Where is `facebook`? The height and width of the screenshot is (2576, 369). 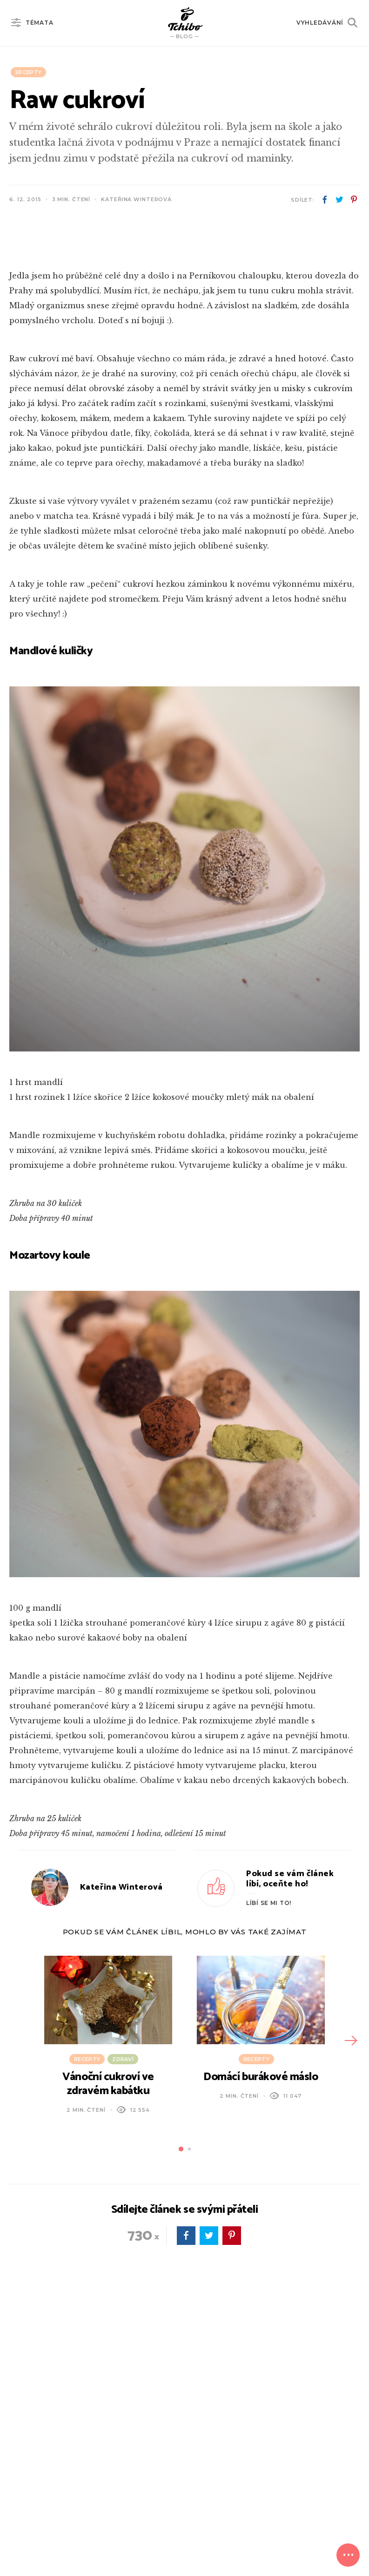 facebook is located at coordinates (325, 200).